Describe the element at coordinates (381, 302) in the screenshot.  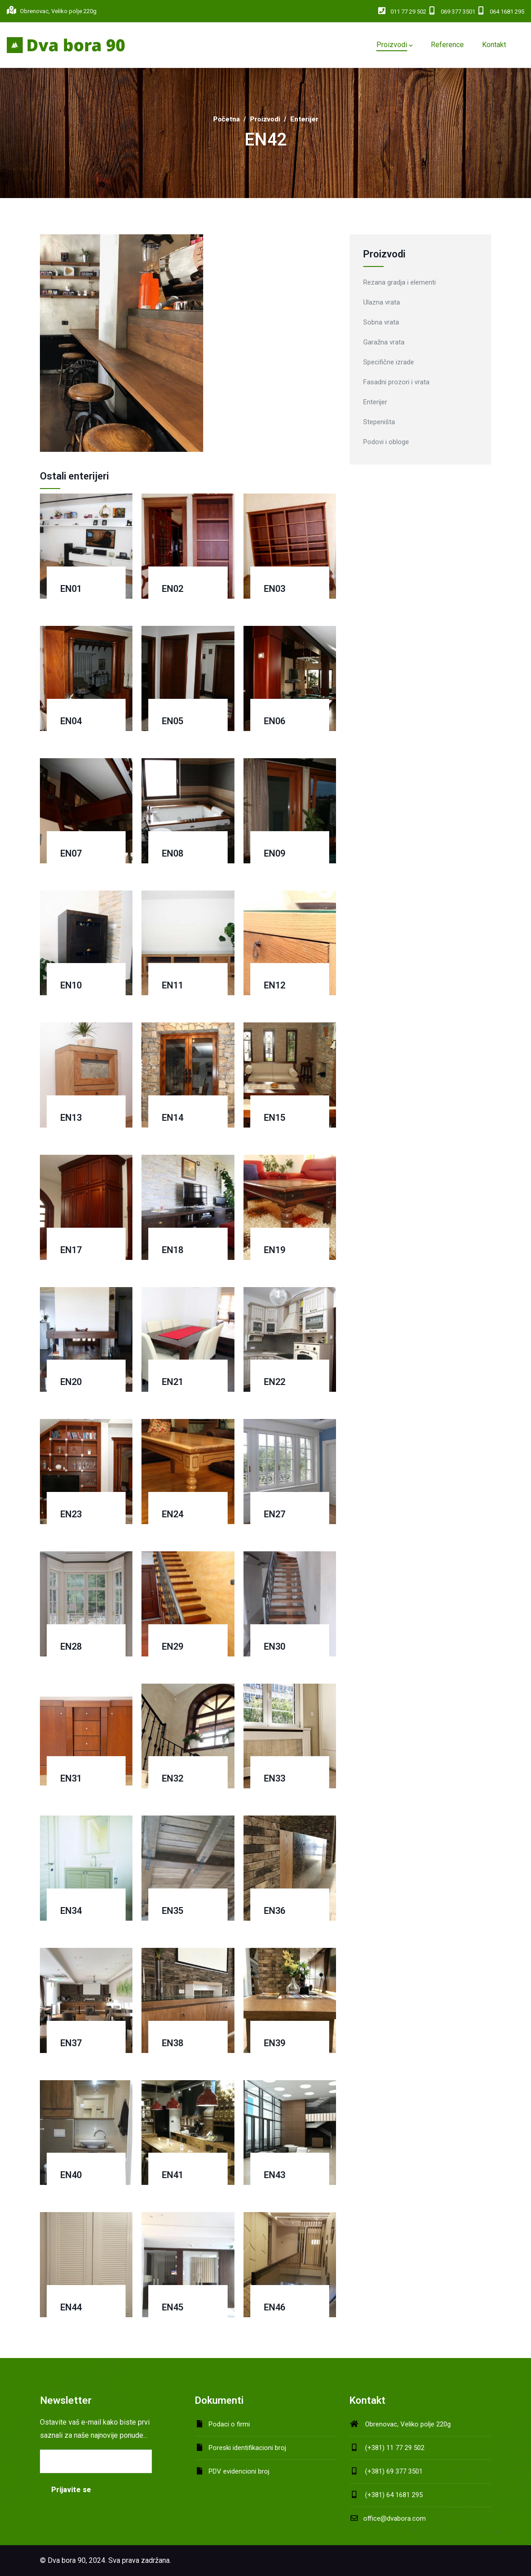
I see `Ulazna vrata` at that location.